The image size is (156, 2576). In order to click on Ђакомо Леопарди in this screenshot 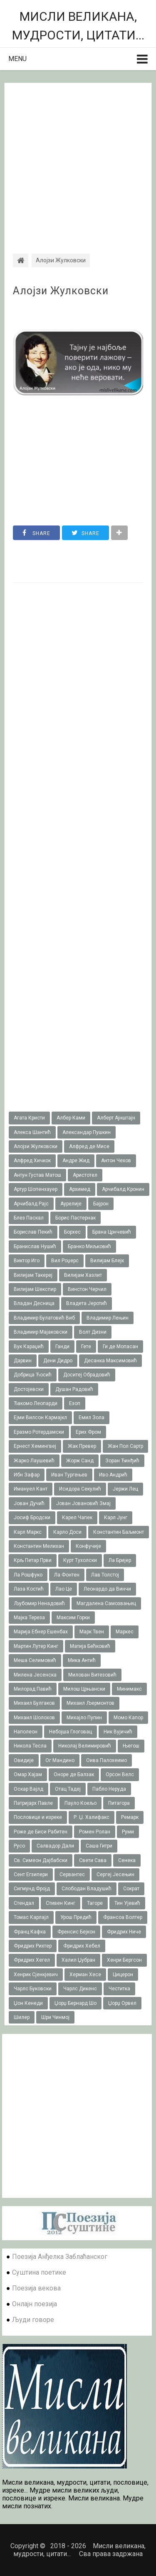, I will do `click(35, 1403)`.